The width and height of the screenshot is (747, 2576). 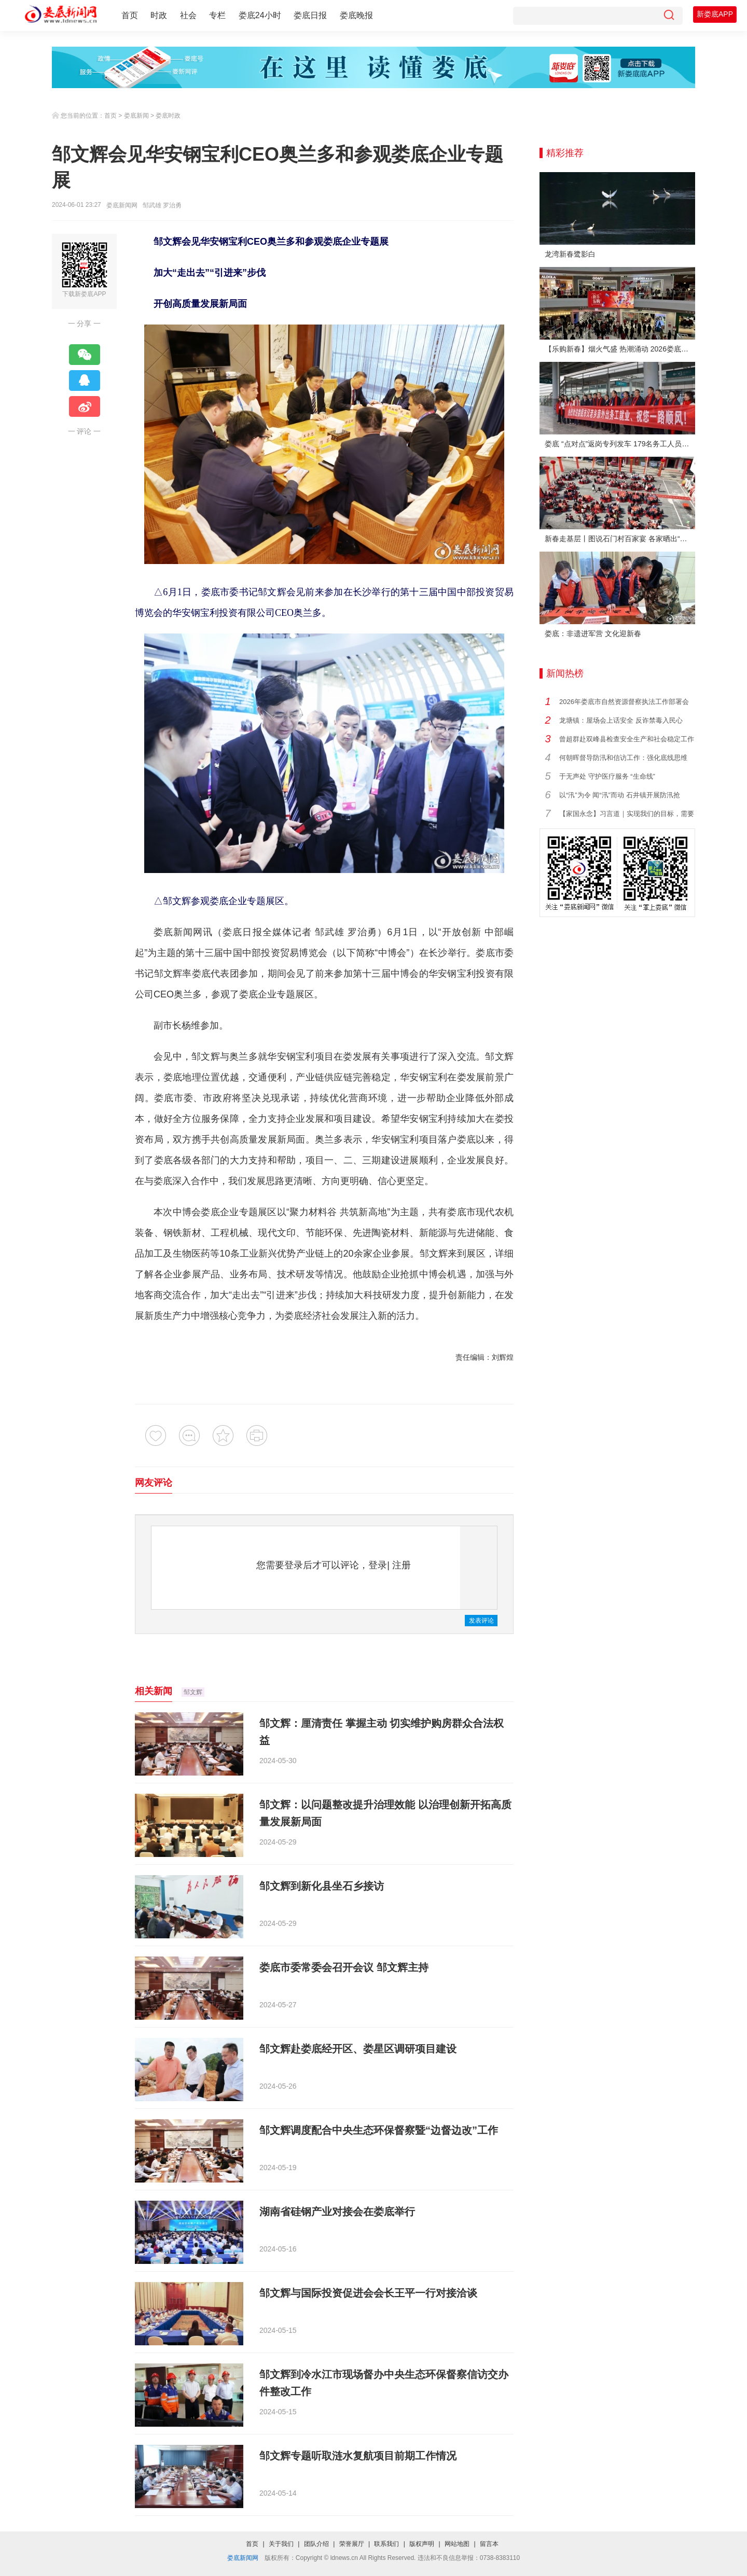 What do you see at coordinates (303, 1316) in the screenshot?
I see `娄底经济` at bounding box center [303, 1316].